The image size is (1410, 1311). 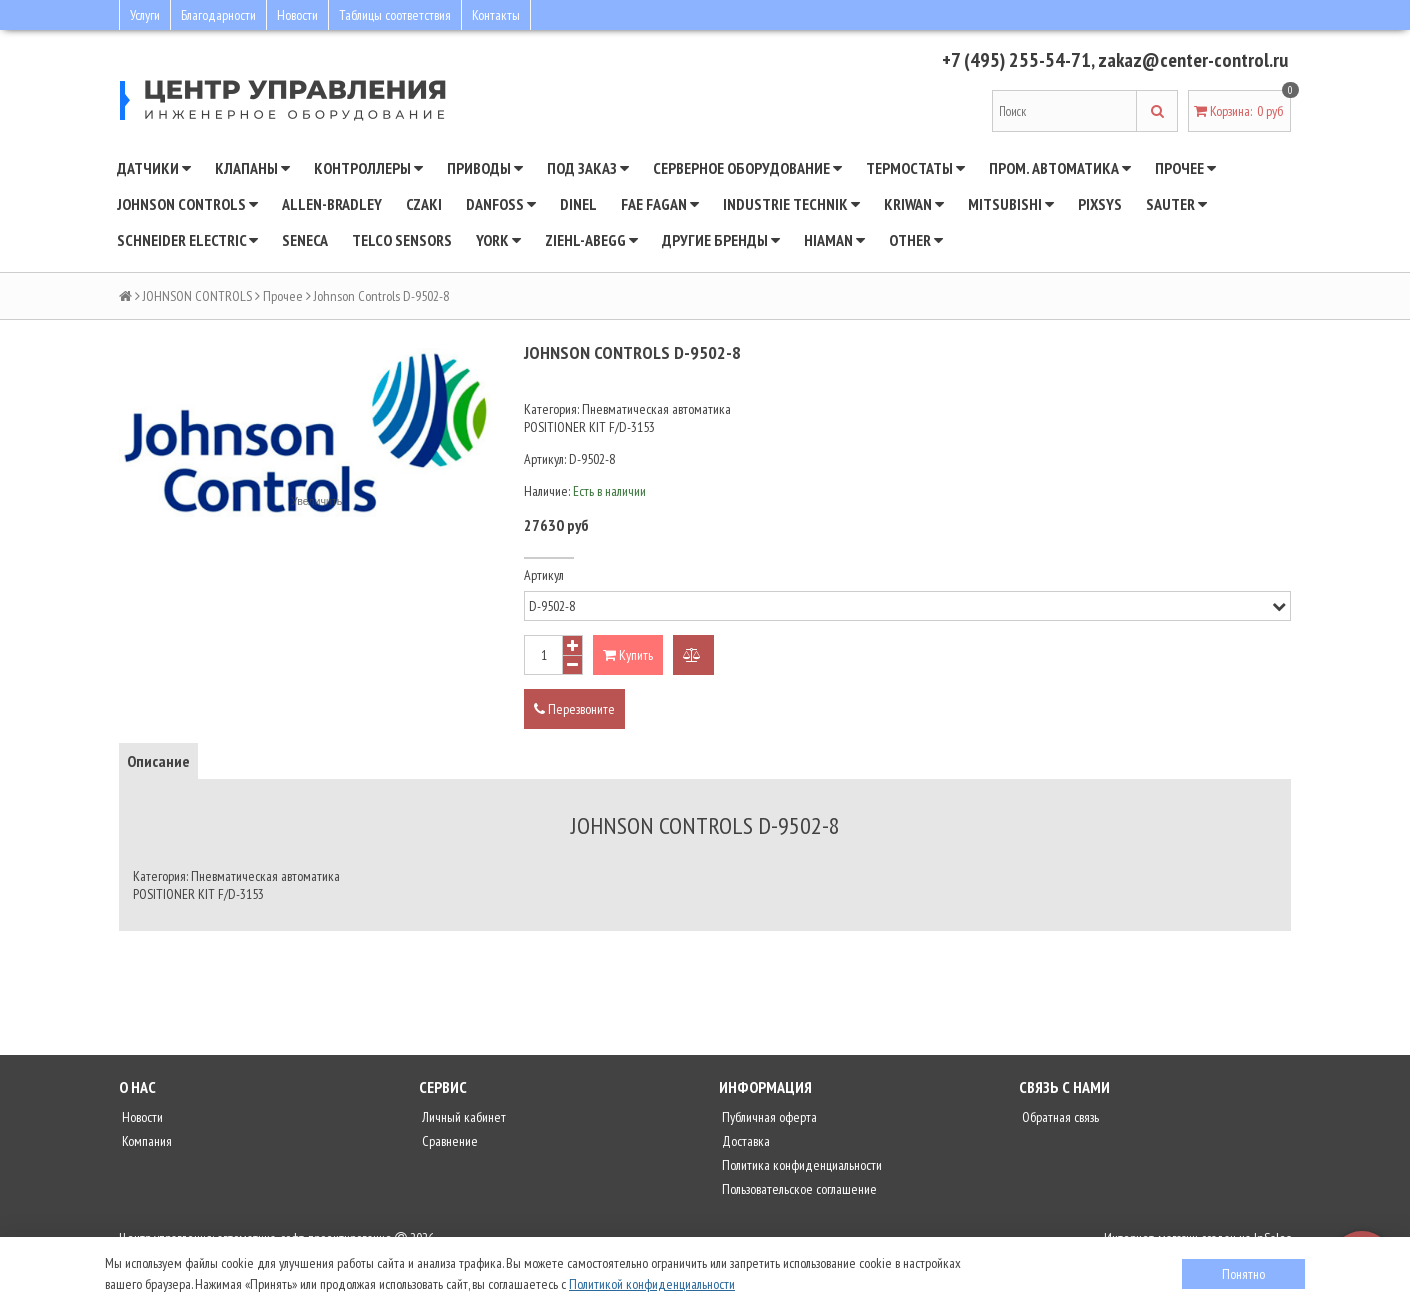 I want to click on Перезвоните, so click(x=574, y=709).